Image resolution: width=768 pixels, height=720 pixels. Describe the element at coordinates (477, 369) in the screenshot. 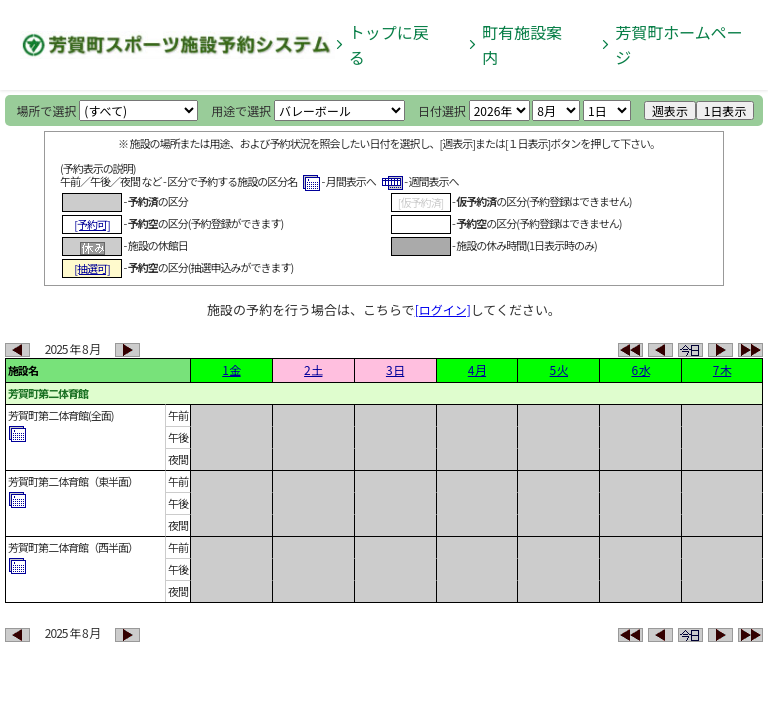

I see `4 月` at that location.